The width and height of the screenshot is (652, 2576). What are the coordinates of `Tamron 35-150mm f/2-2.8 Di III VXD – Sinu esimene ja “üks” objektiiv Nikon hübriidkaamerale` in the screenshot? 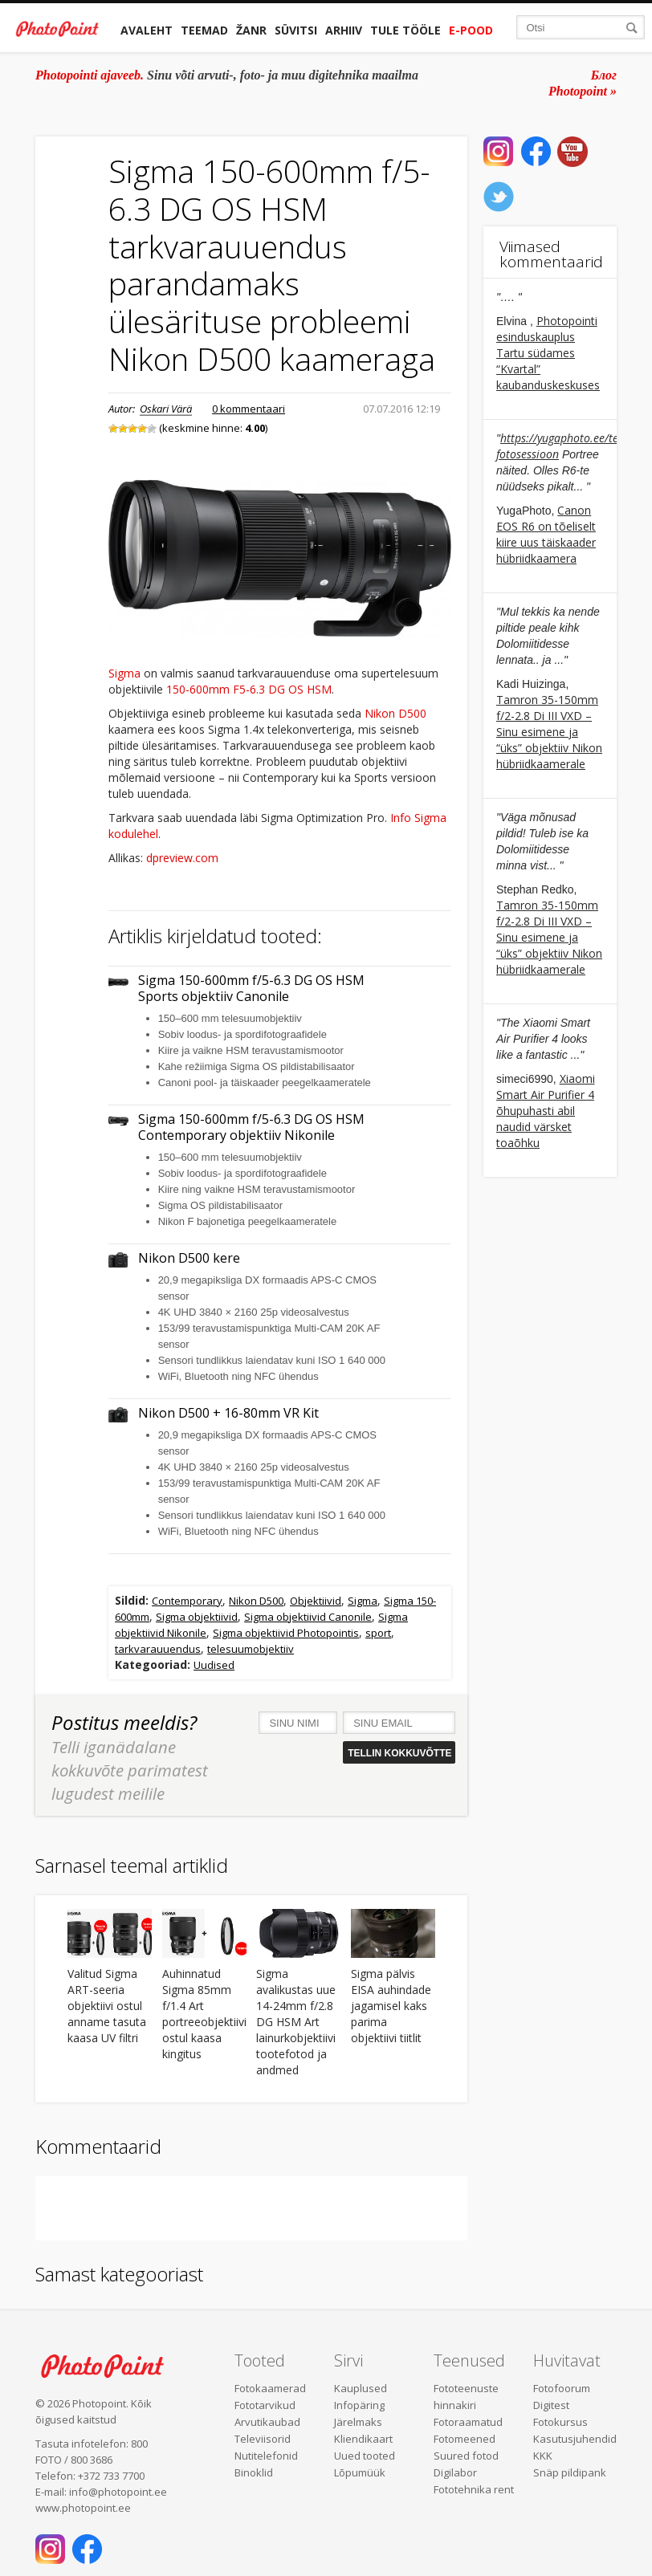 It's located at (549, 731).